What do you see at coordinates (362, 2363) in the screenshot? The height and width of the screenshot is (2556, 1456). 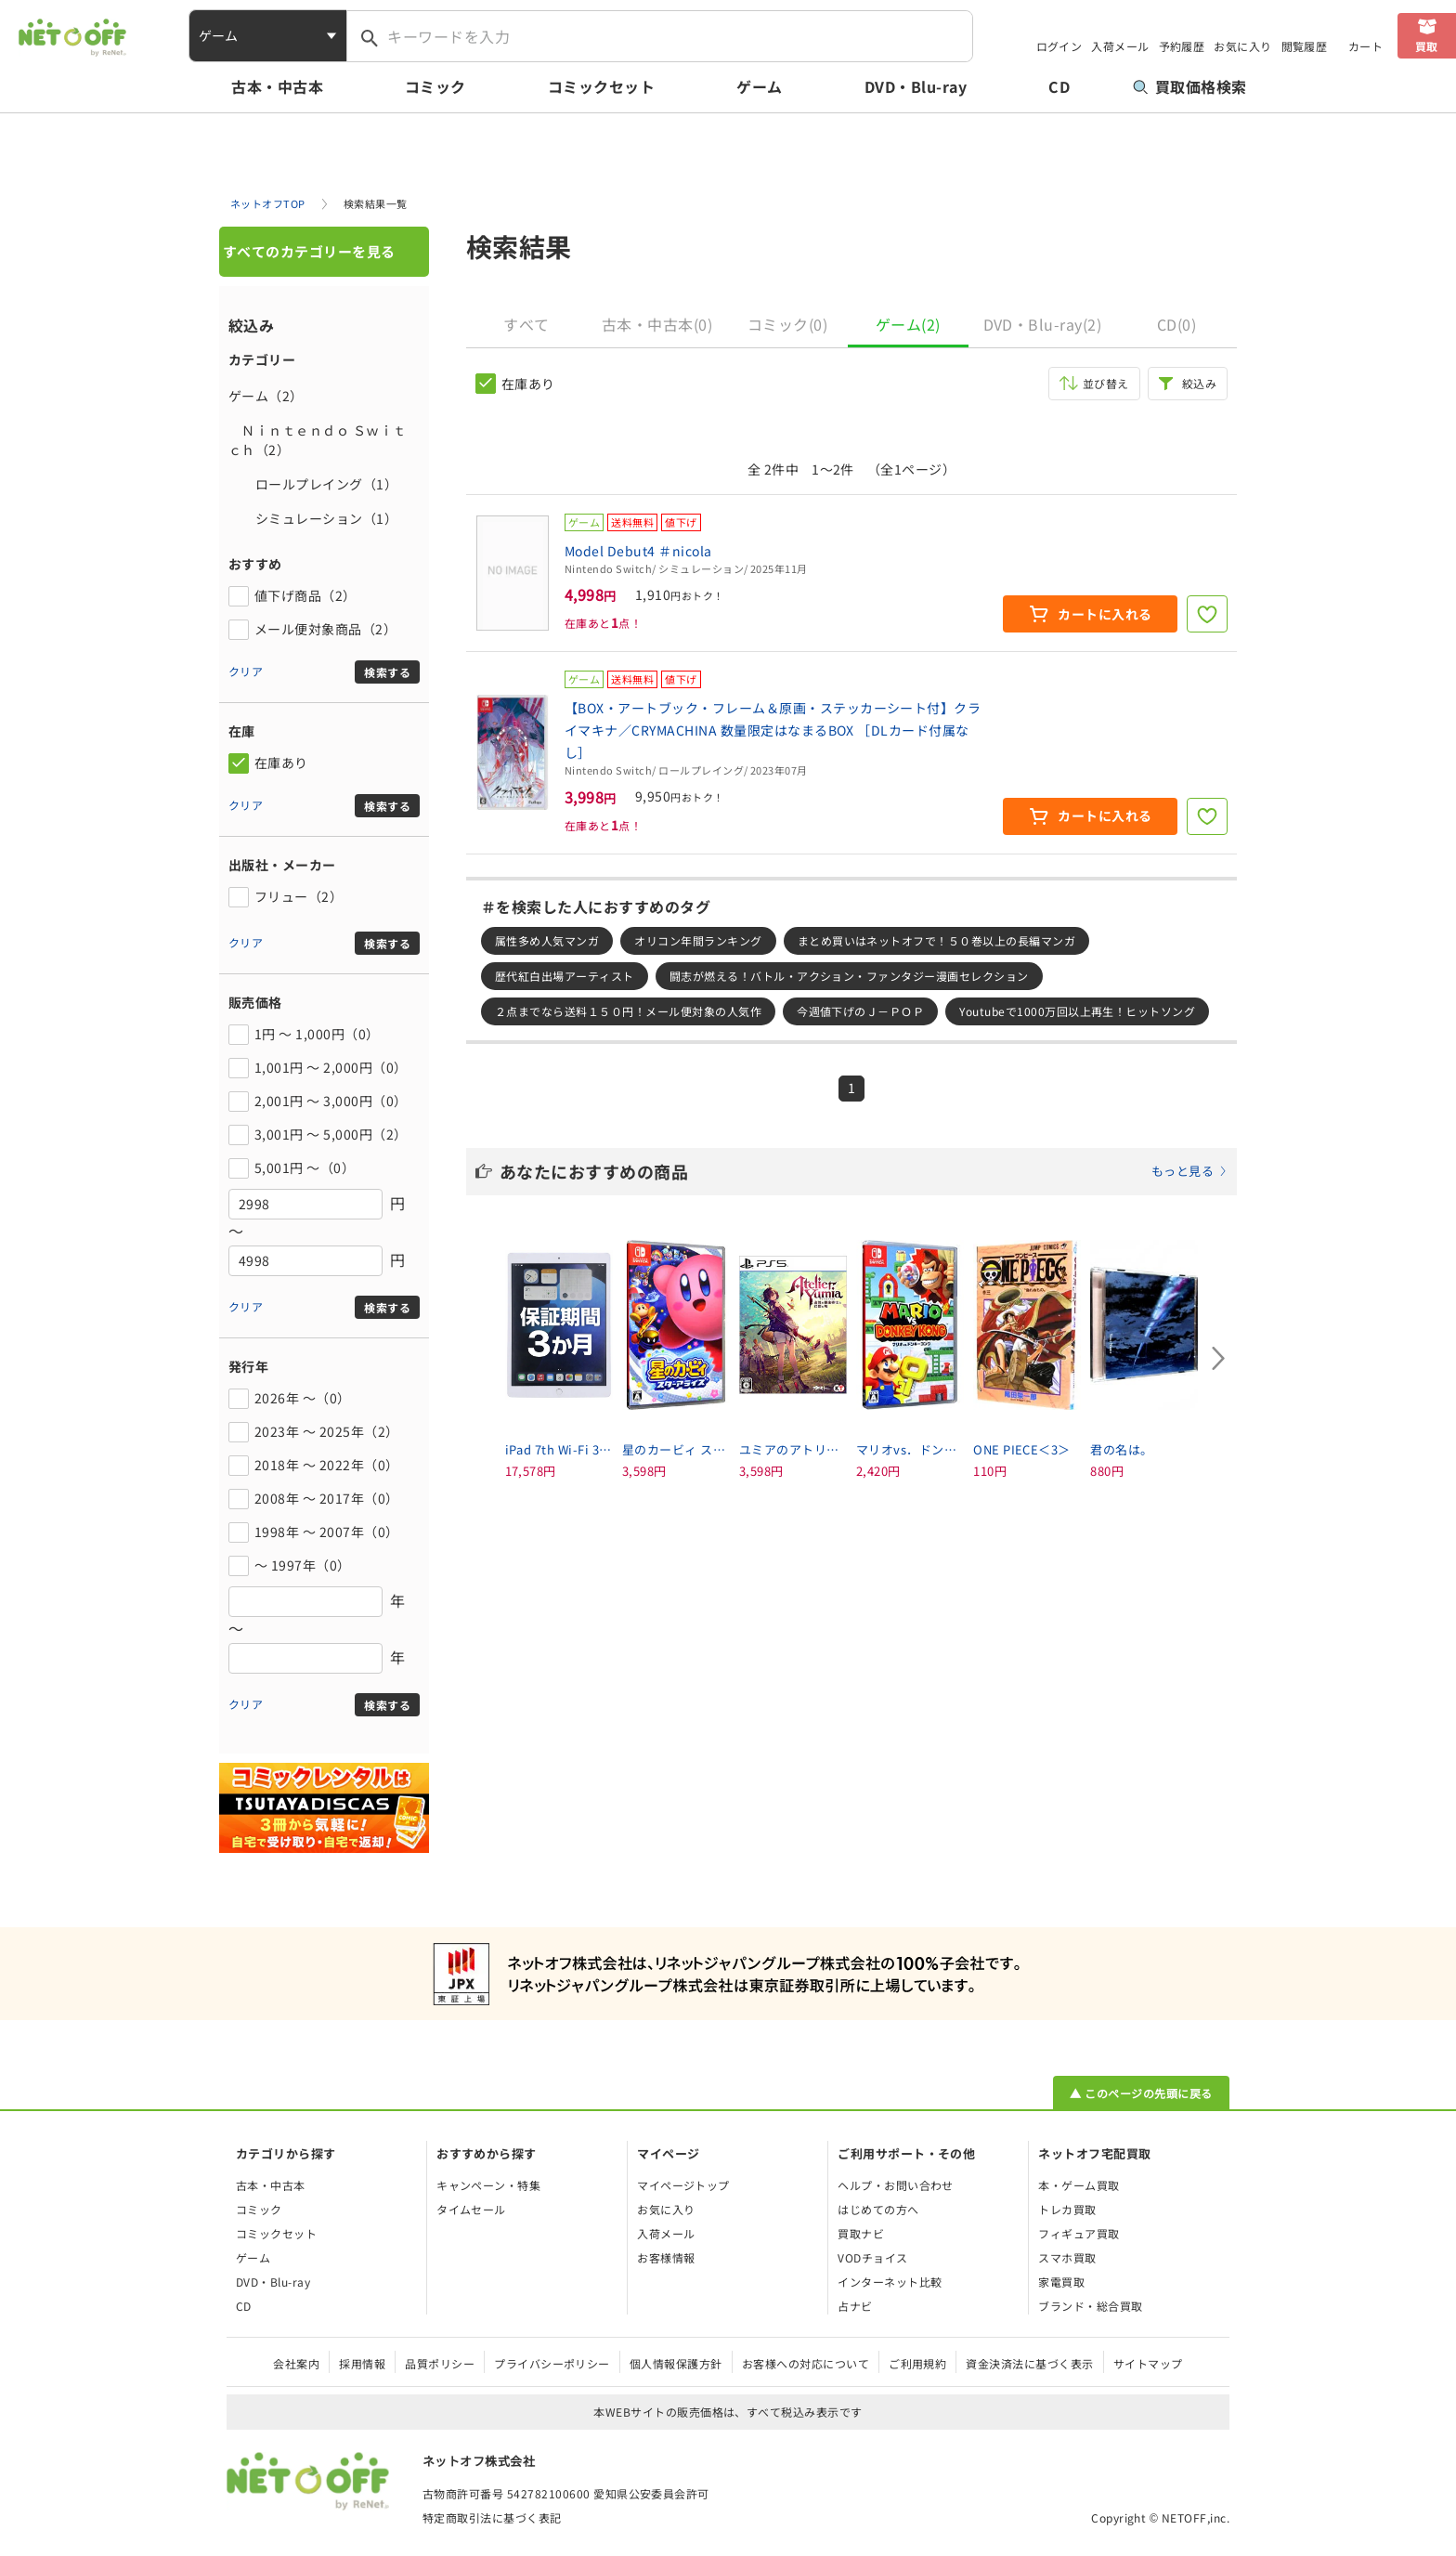 I see `採用情報` at bounding box center [362, 2363].